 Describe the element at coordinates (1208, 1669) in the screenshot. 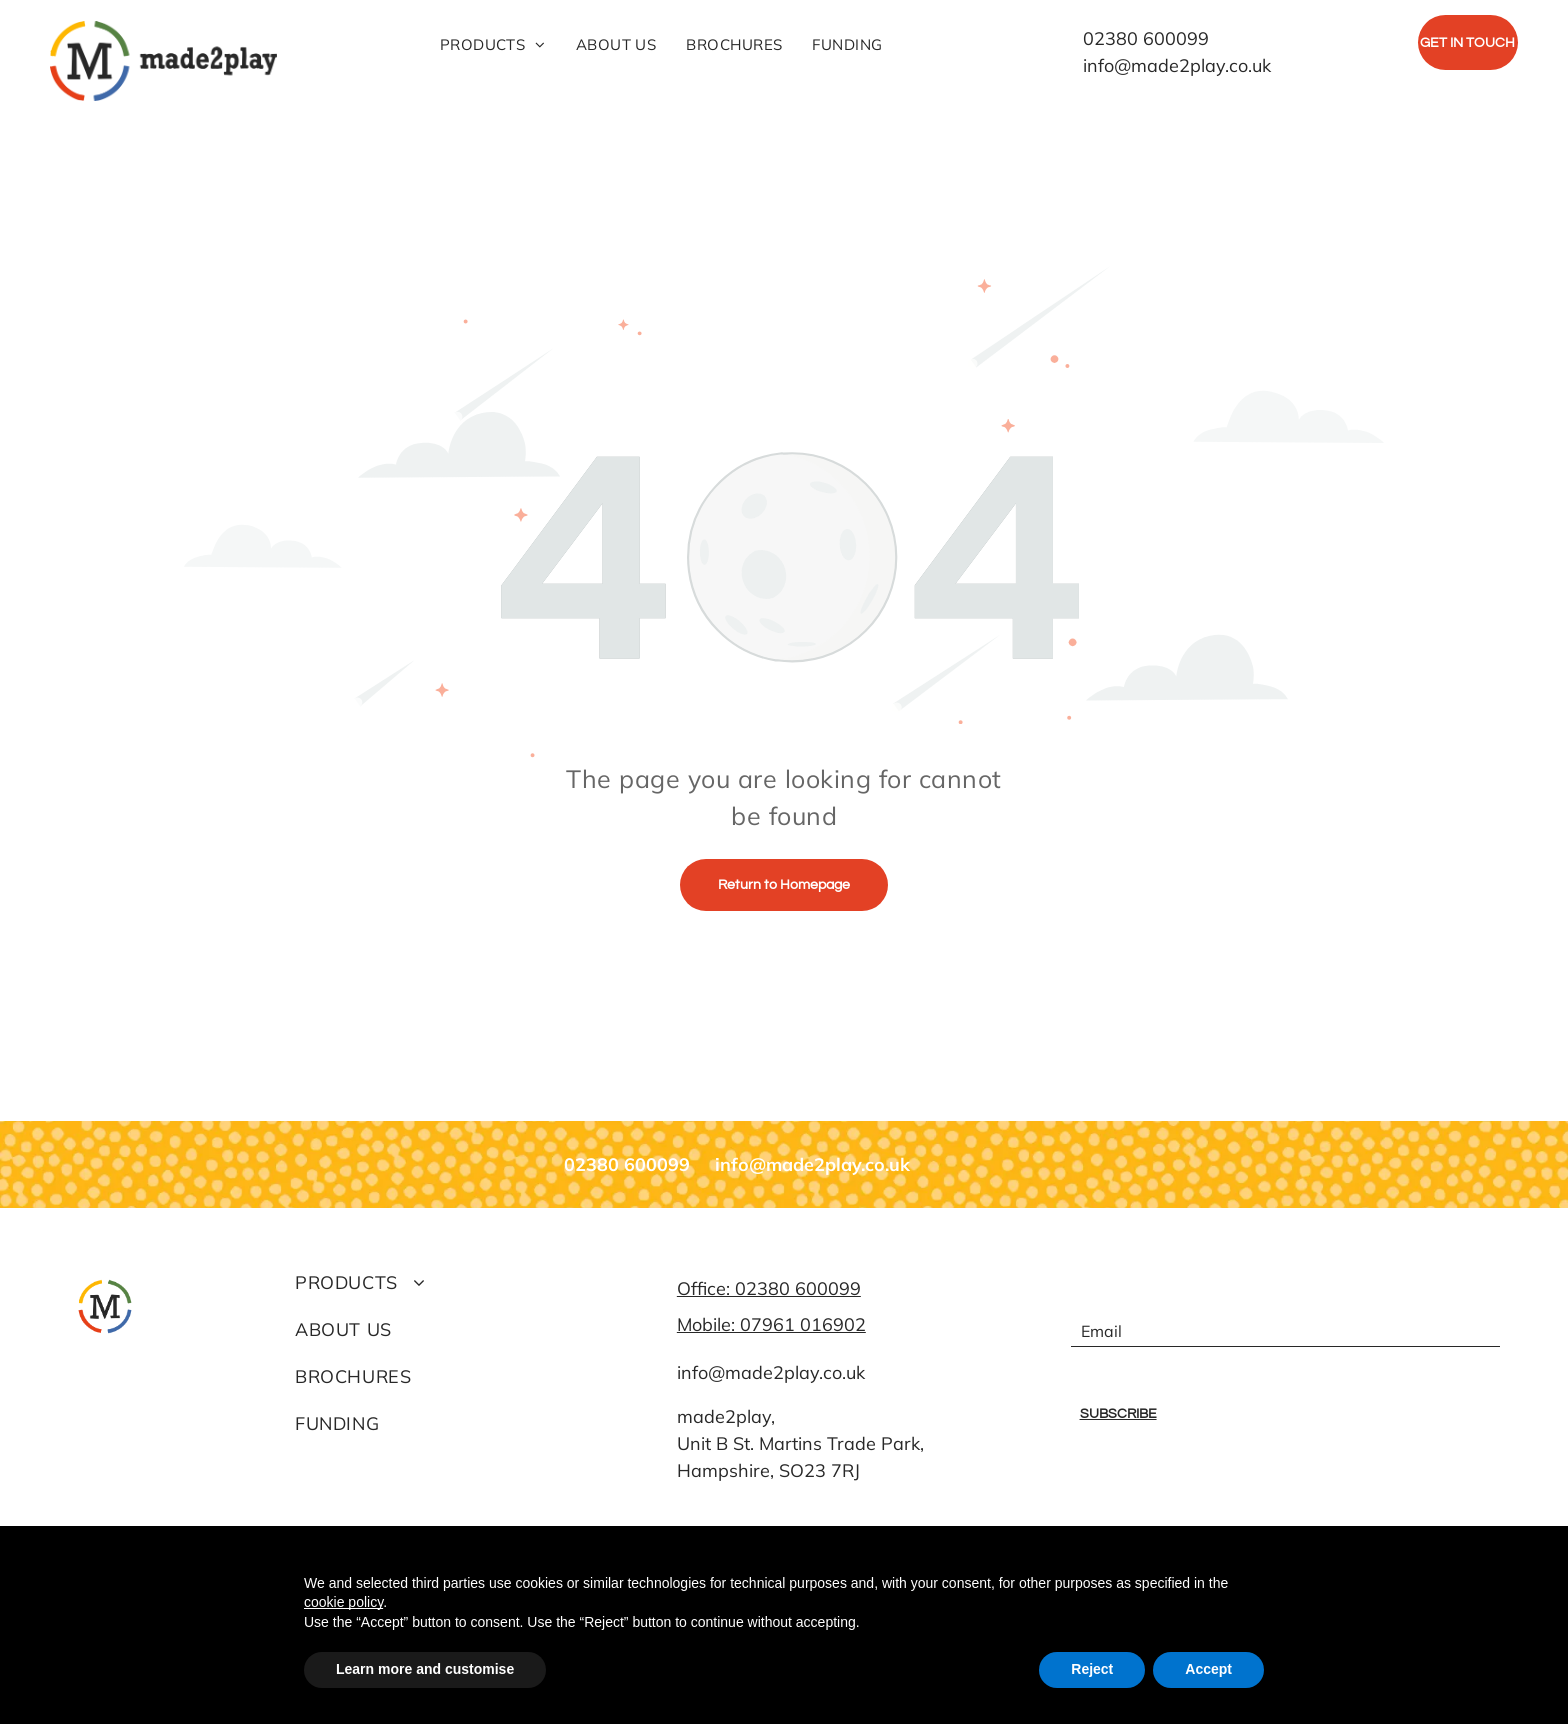

I see `Accept [button]` at that location.